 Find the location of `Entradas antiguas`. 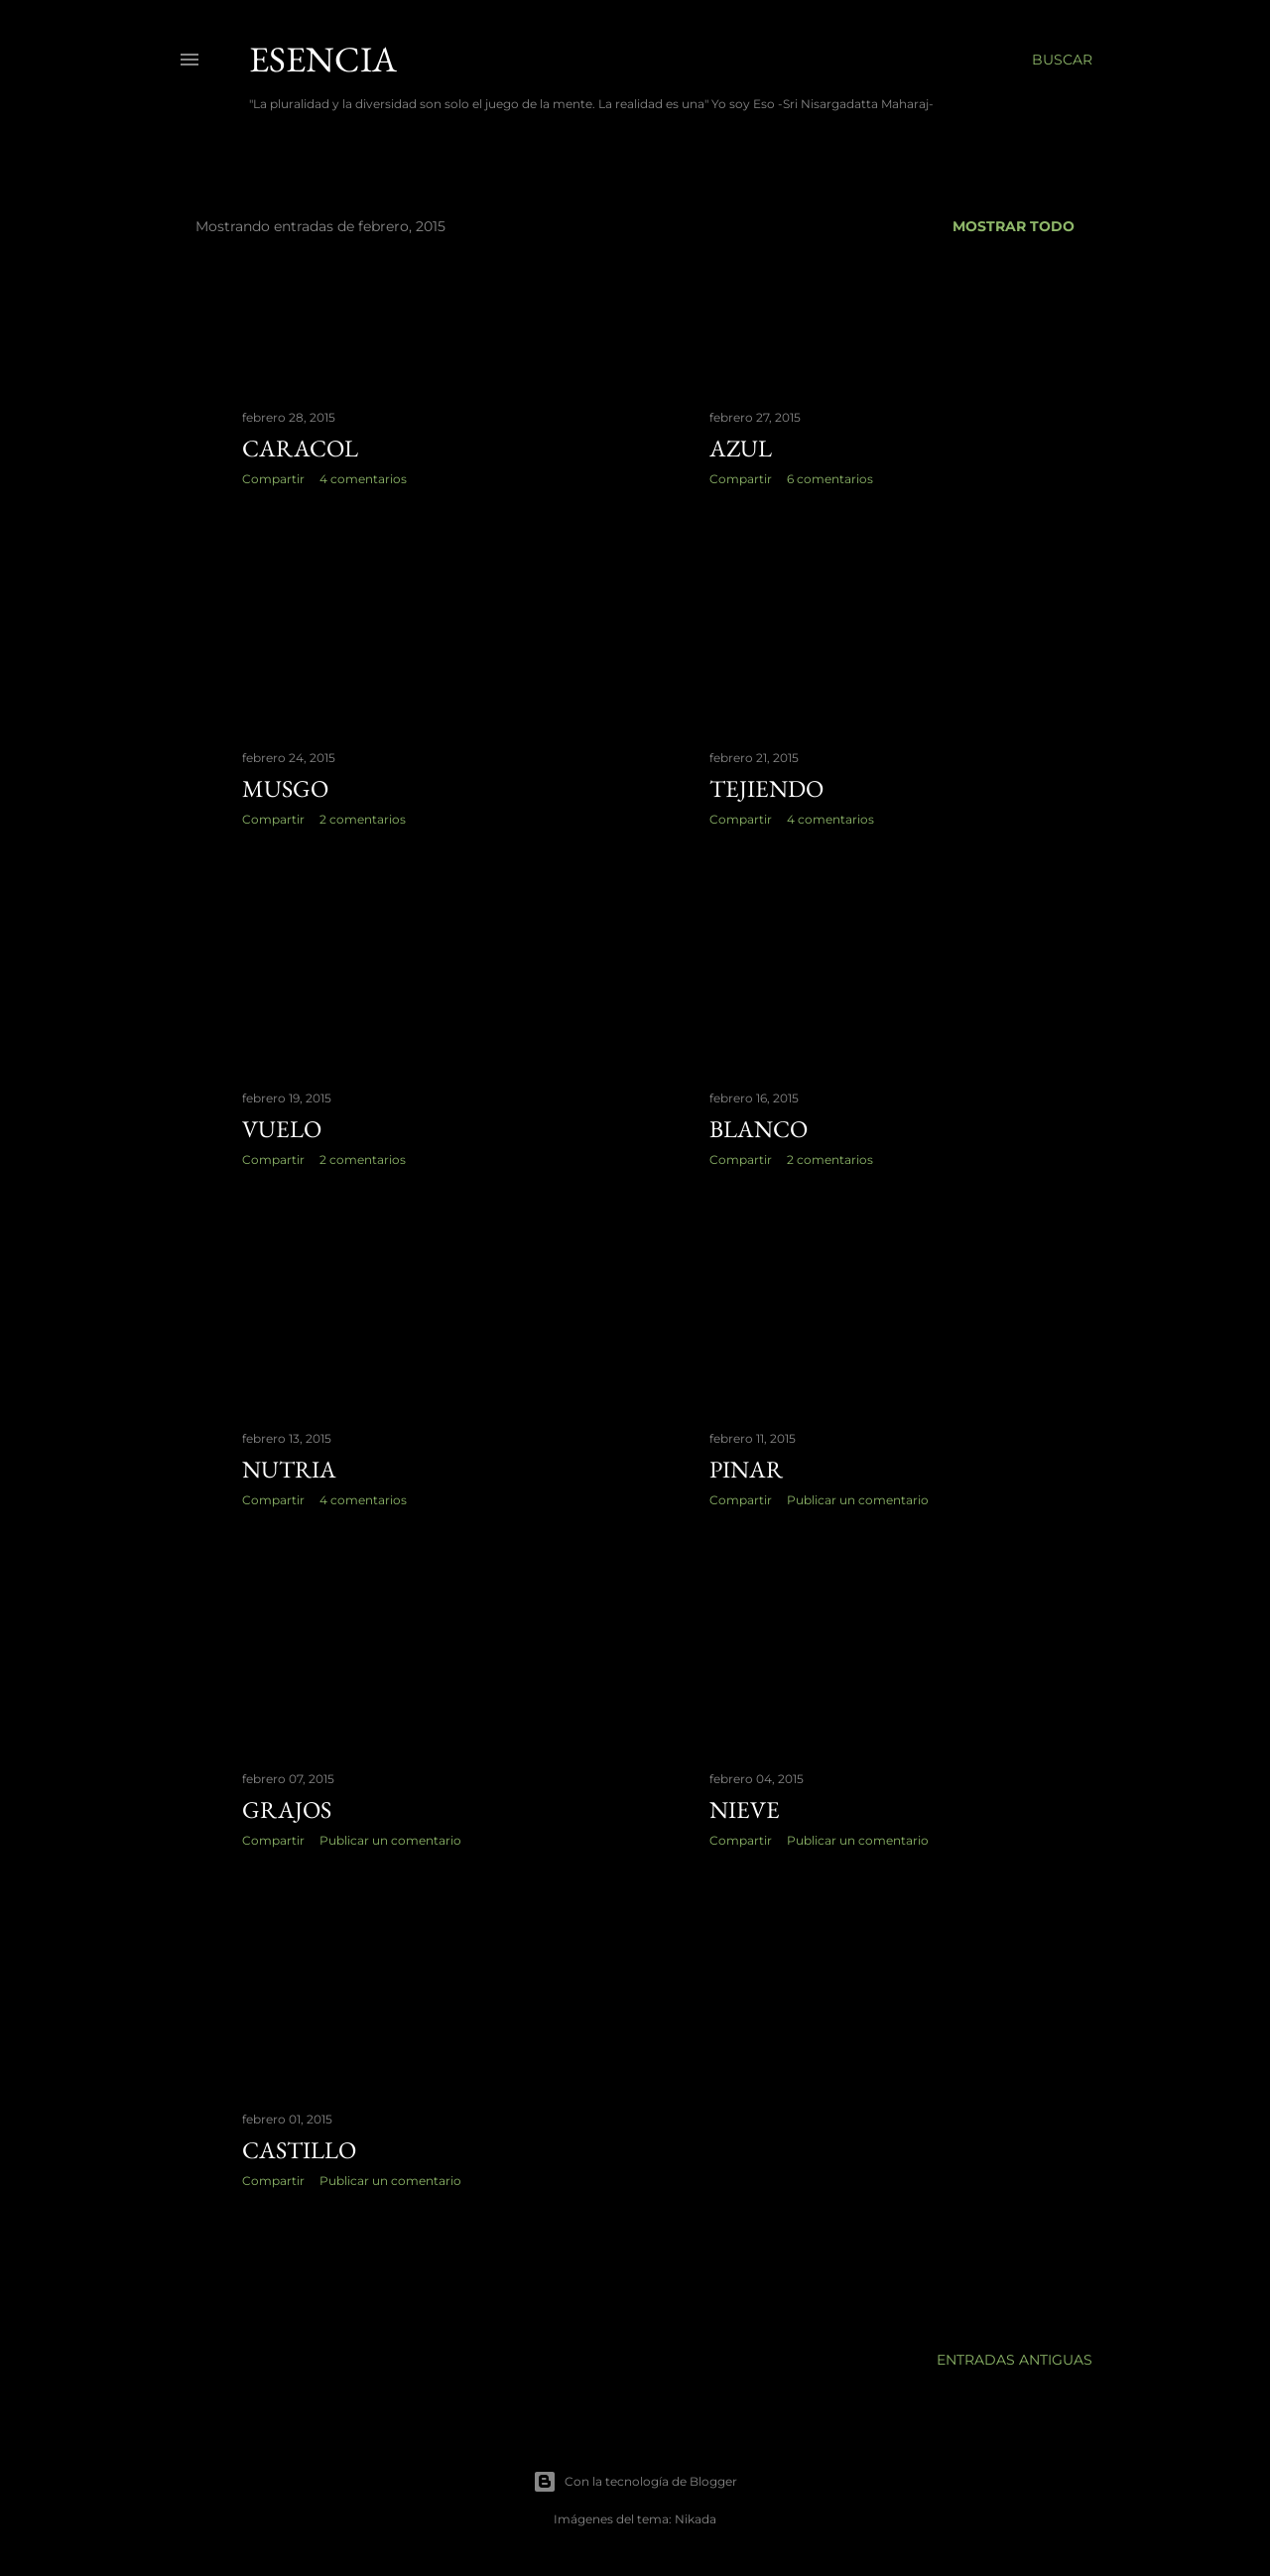

Entradas antiguas is located at coordinates (1014, 2360).